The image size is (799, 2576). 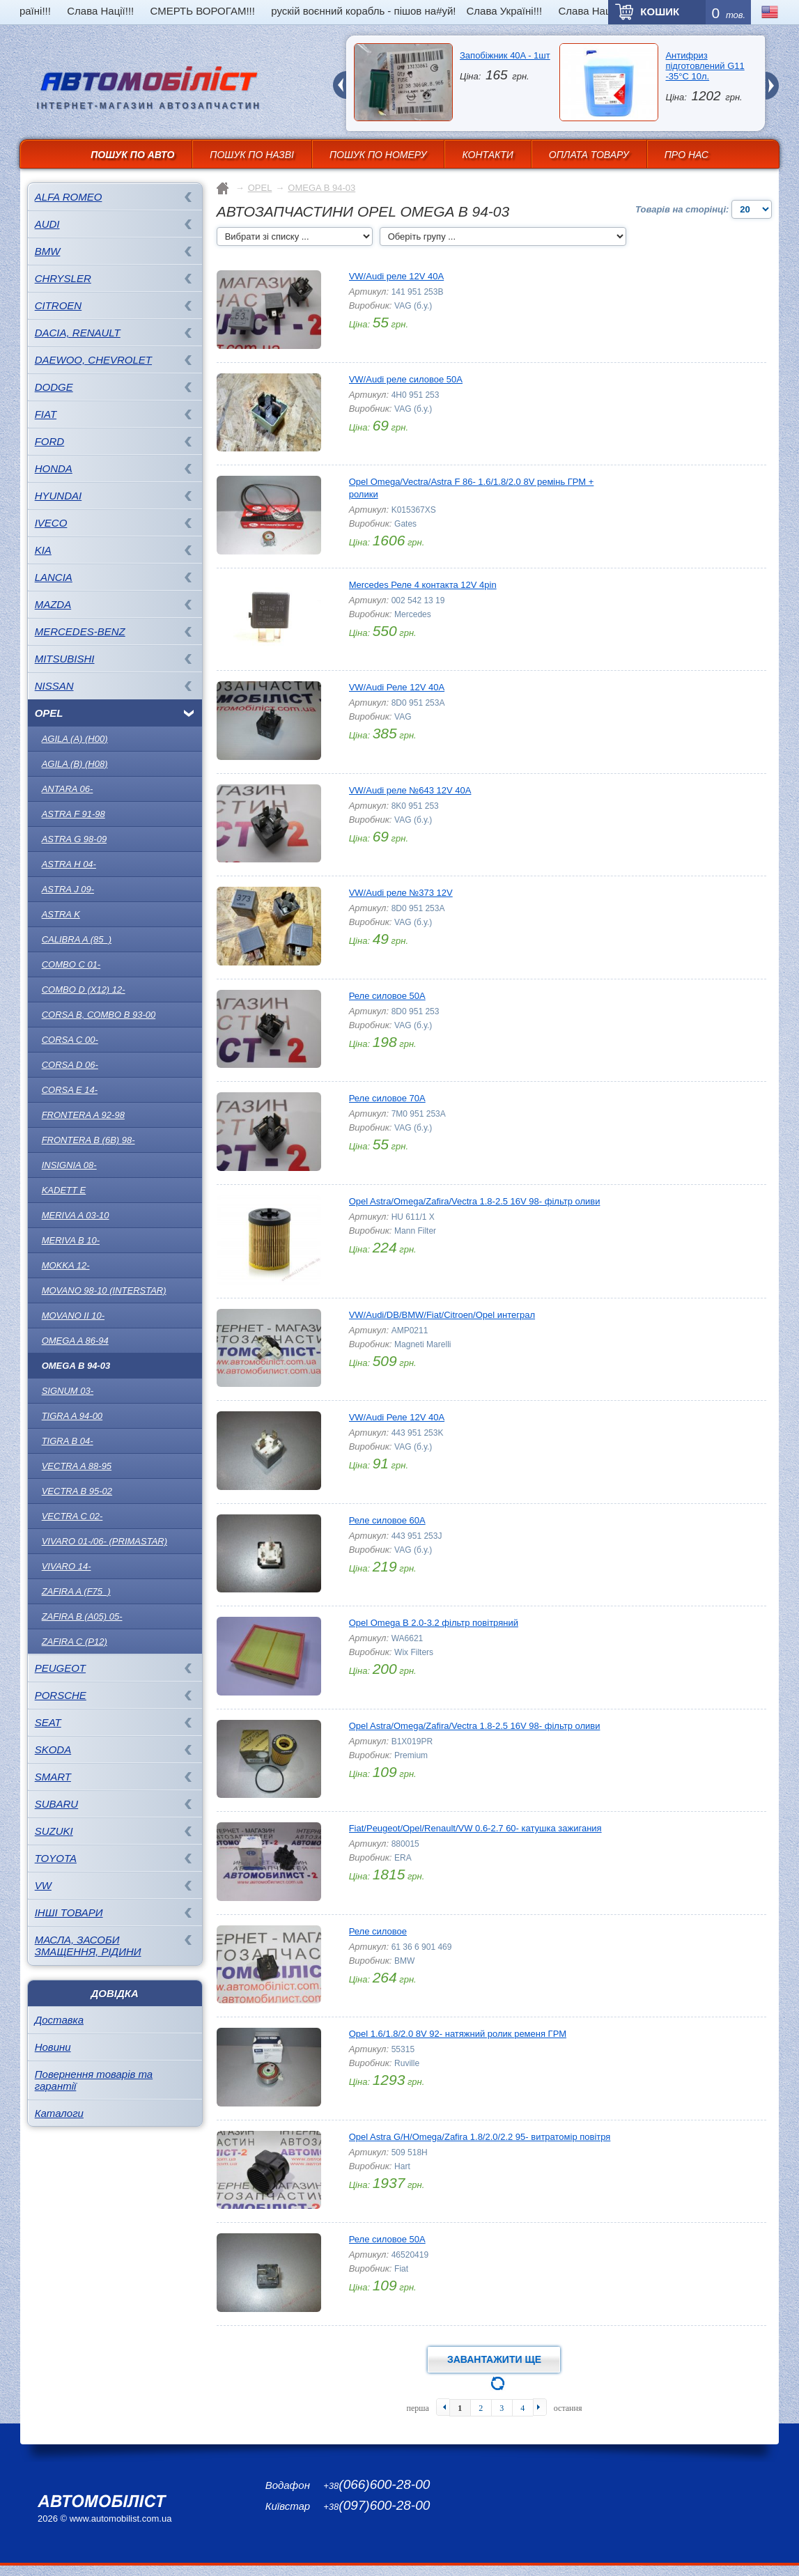 I want to click on VW/Audi реле 12V 40A, so click(x=396, y=276).